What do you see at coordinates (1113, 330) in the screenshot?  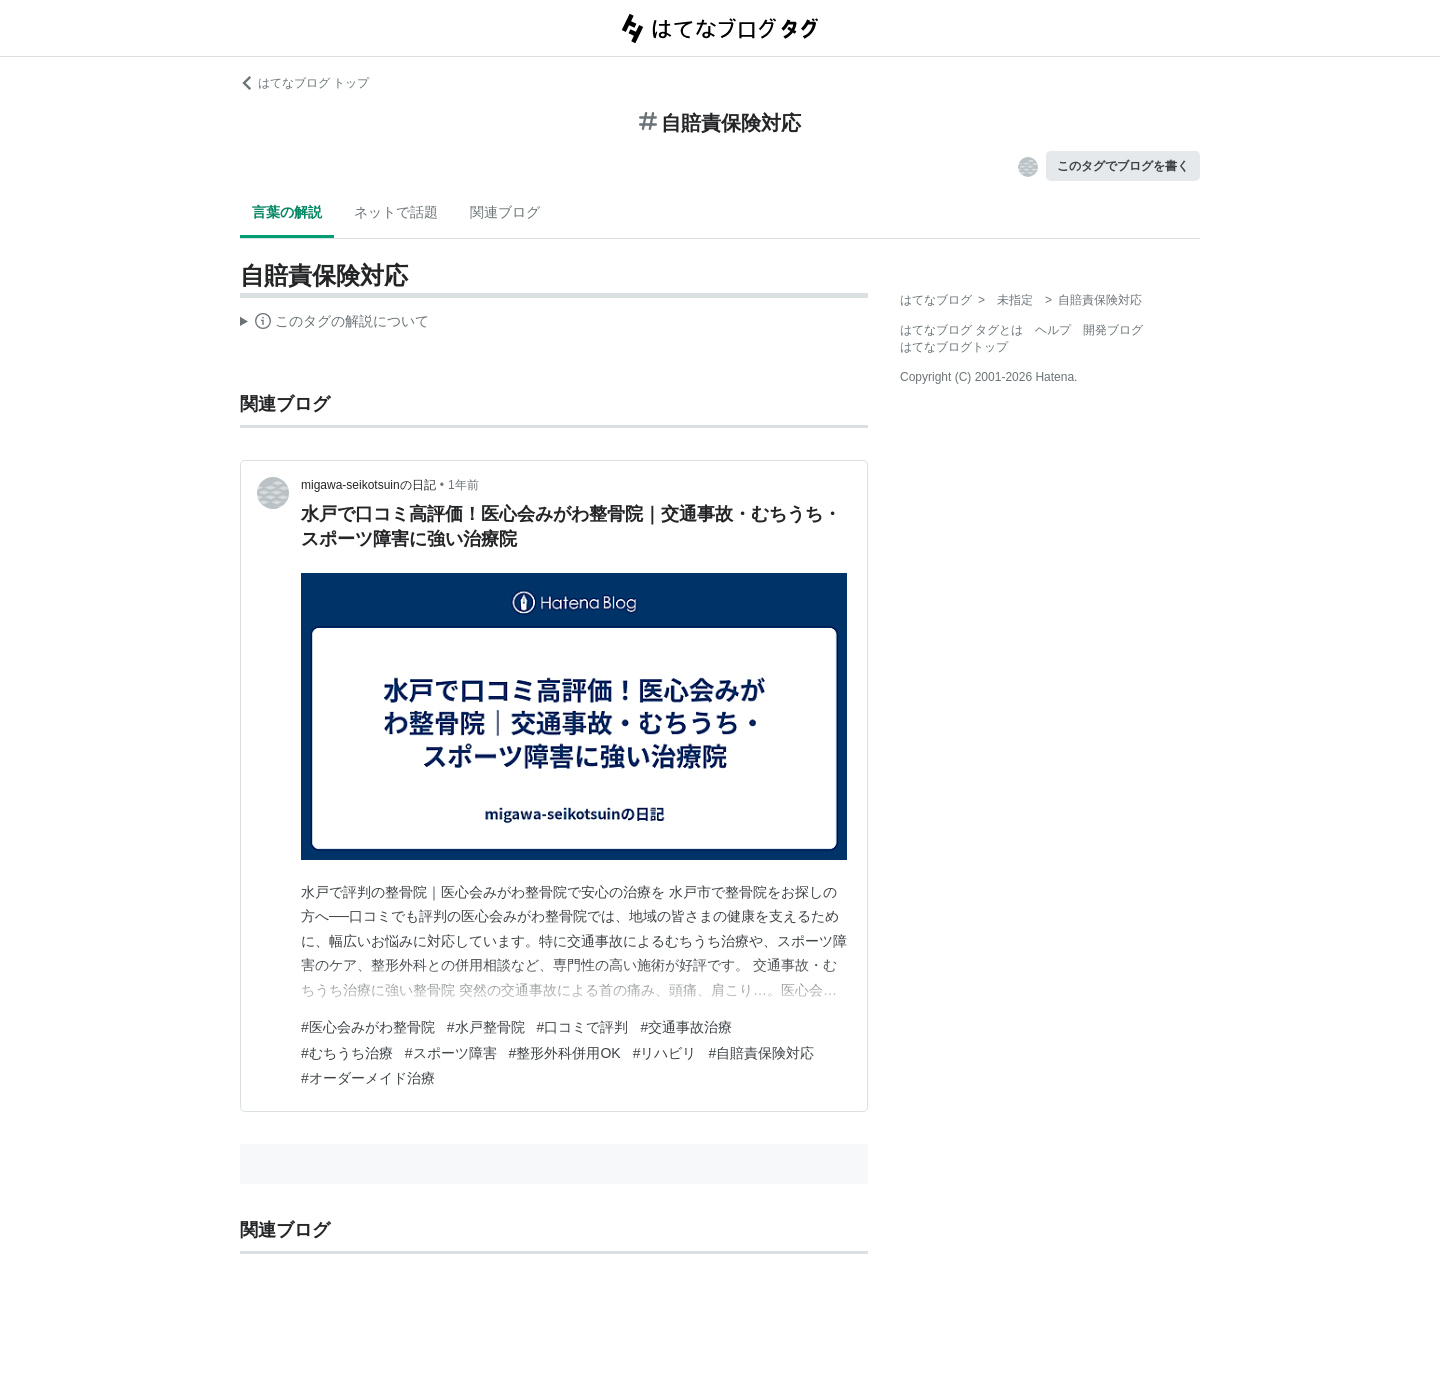 I see `開発ブログ` at bounding box center [1113, 330].